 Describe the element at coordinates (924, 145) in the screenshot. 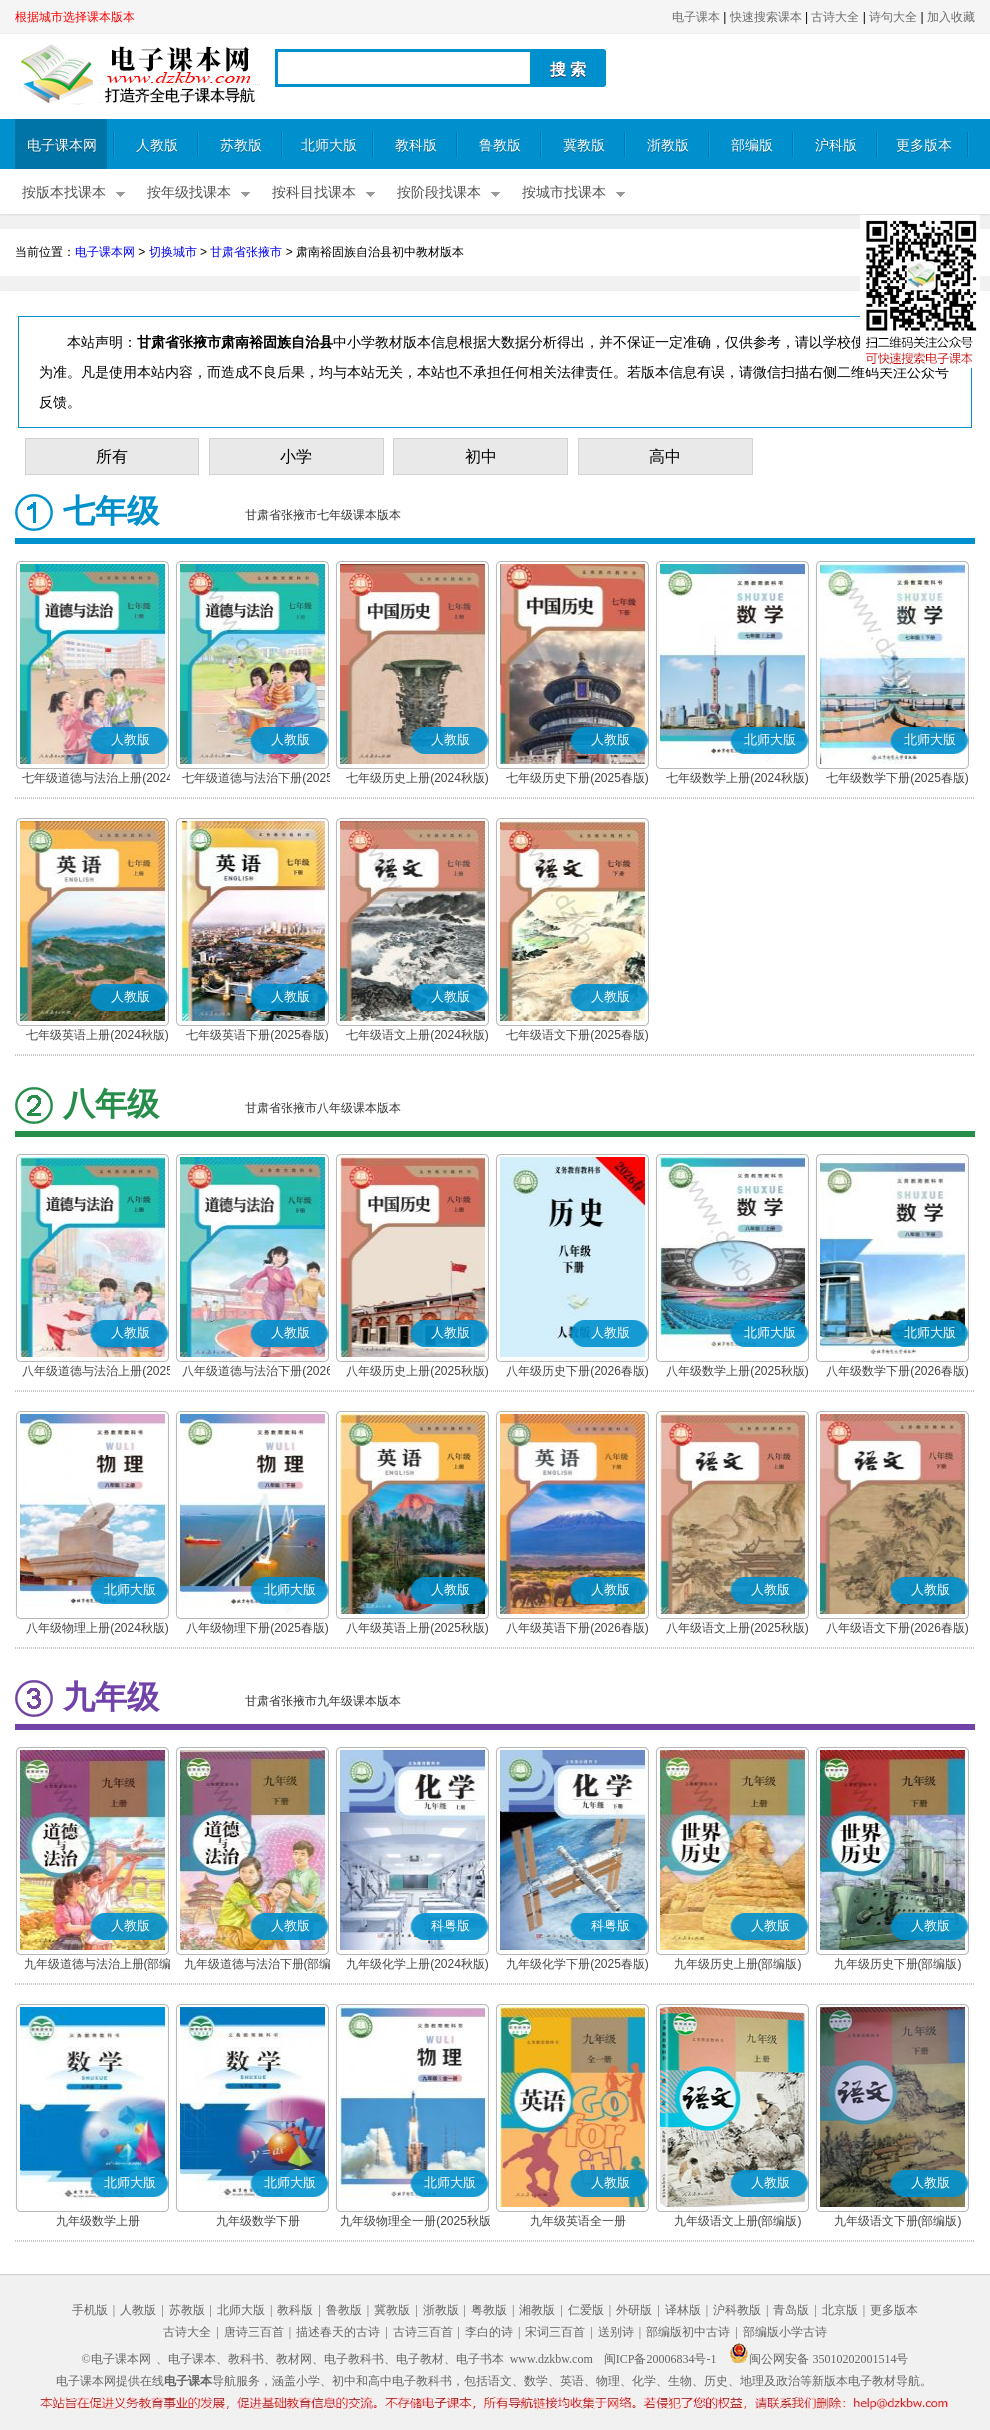

I see `更多版本` at that location.